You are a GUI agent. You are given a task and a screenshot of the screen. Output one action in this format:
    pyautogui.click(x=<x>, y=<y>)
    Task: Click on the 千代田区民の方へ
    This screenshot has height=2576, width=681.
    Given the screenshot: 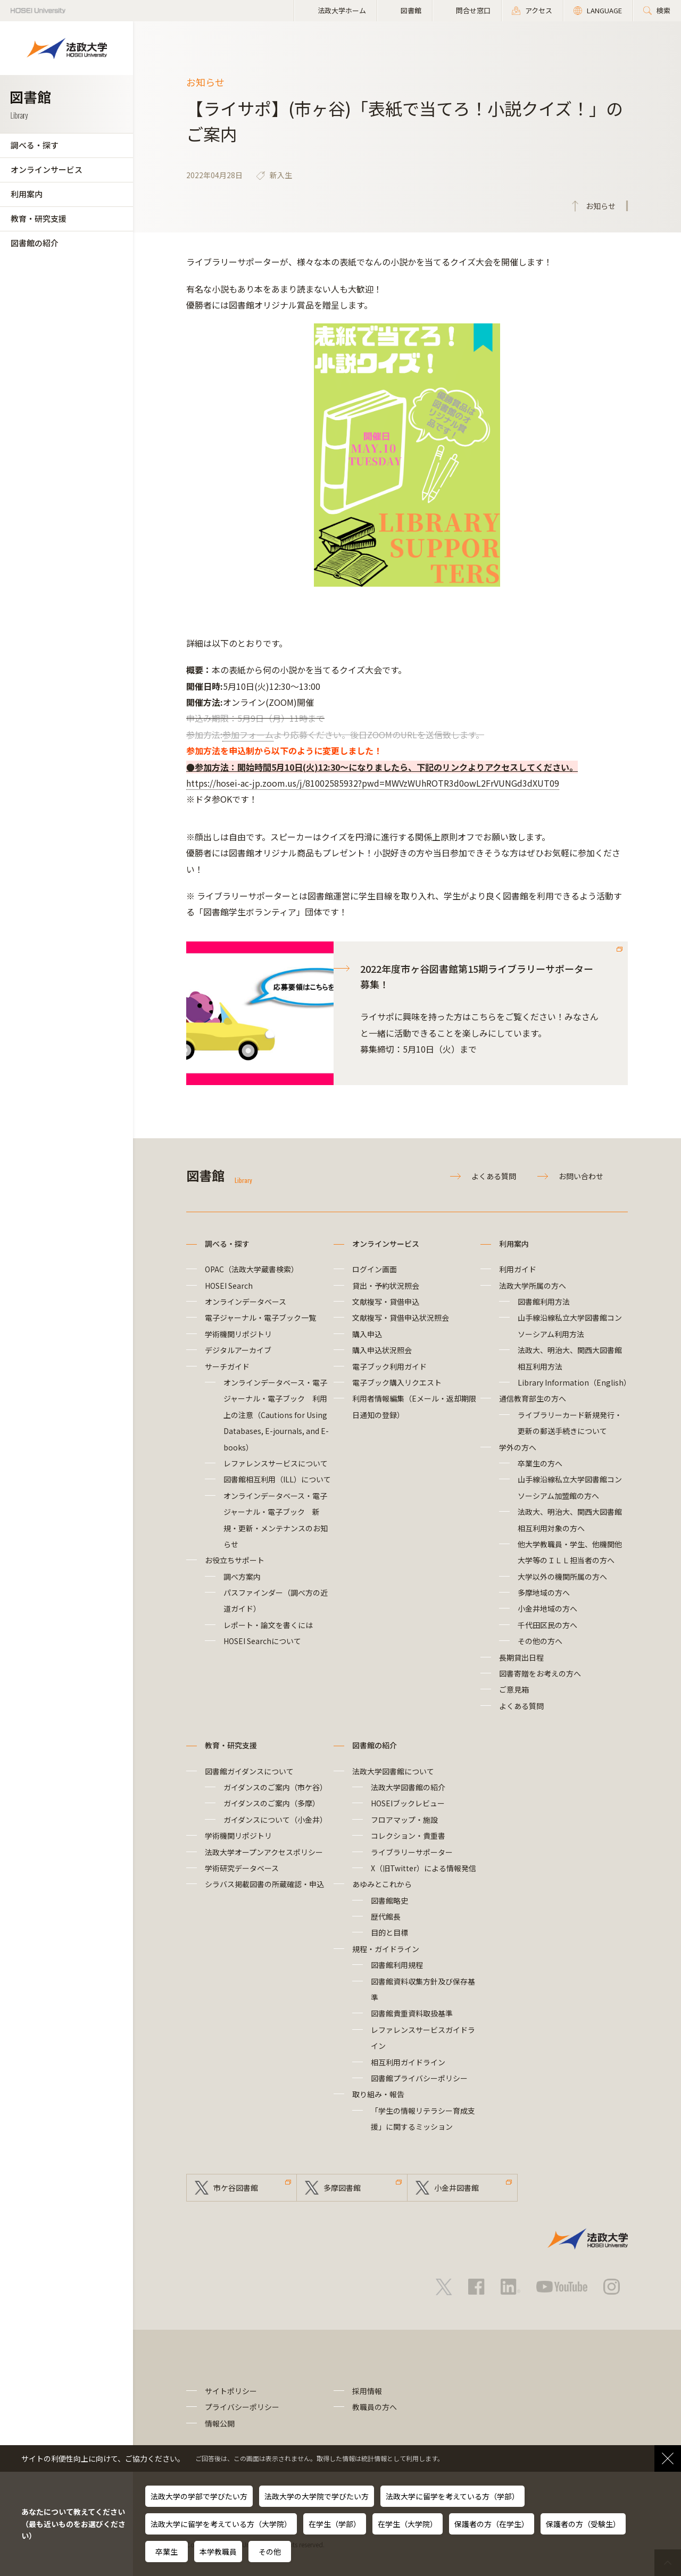 What is the action you would take?
    pyautogui.click(x=547, y=1625)
    